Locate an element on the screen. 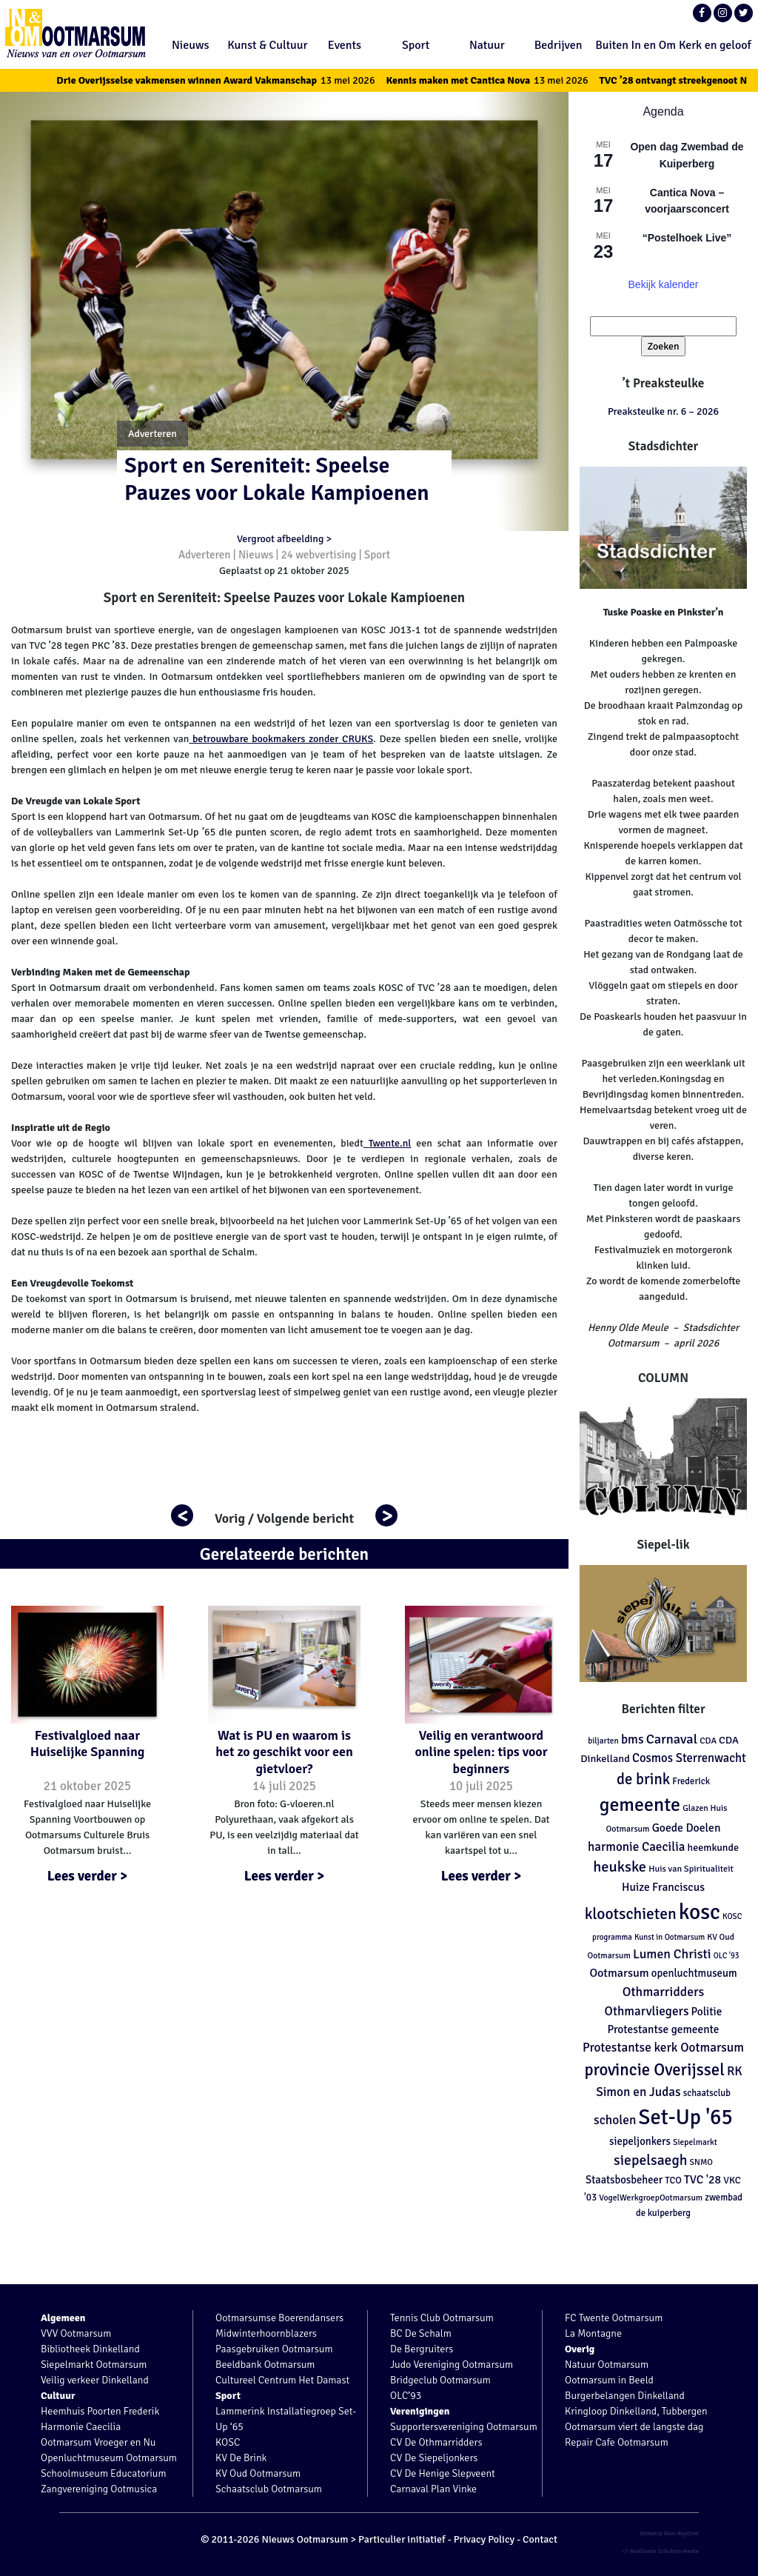 Image resolution: width=758 pixels, height=2576 pixels. Zangvereniging Ootmusica is located at coordinates (99, 2489).